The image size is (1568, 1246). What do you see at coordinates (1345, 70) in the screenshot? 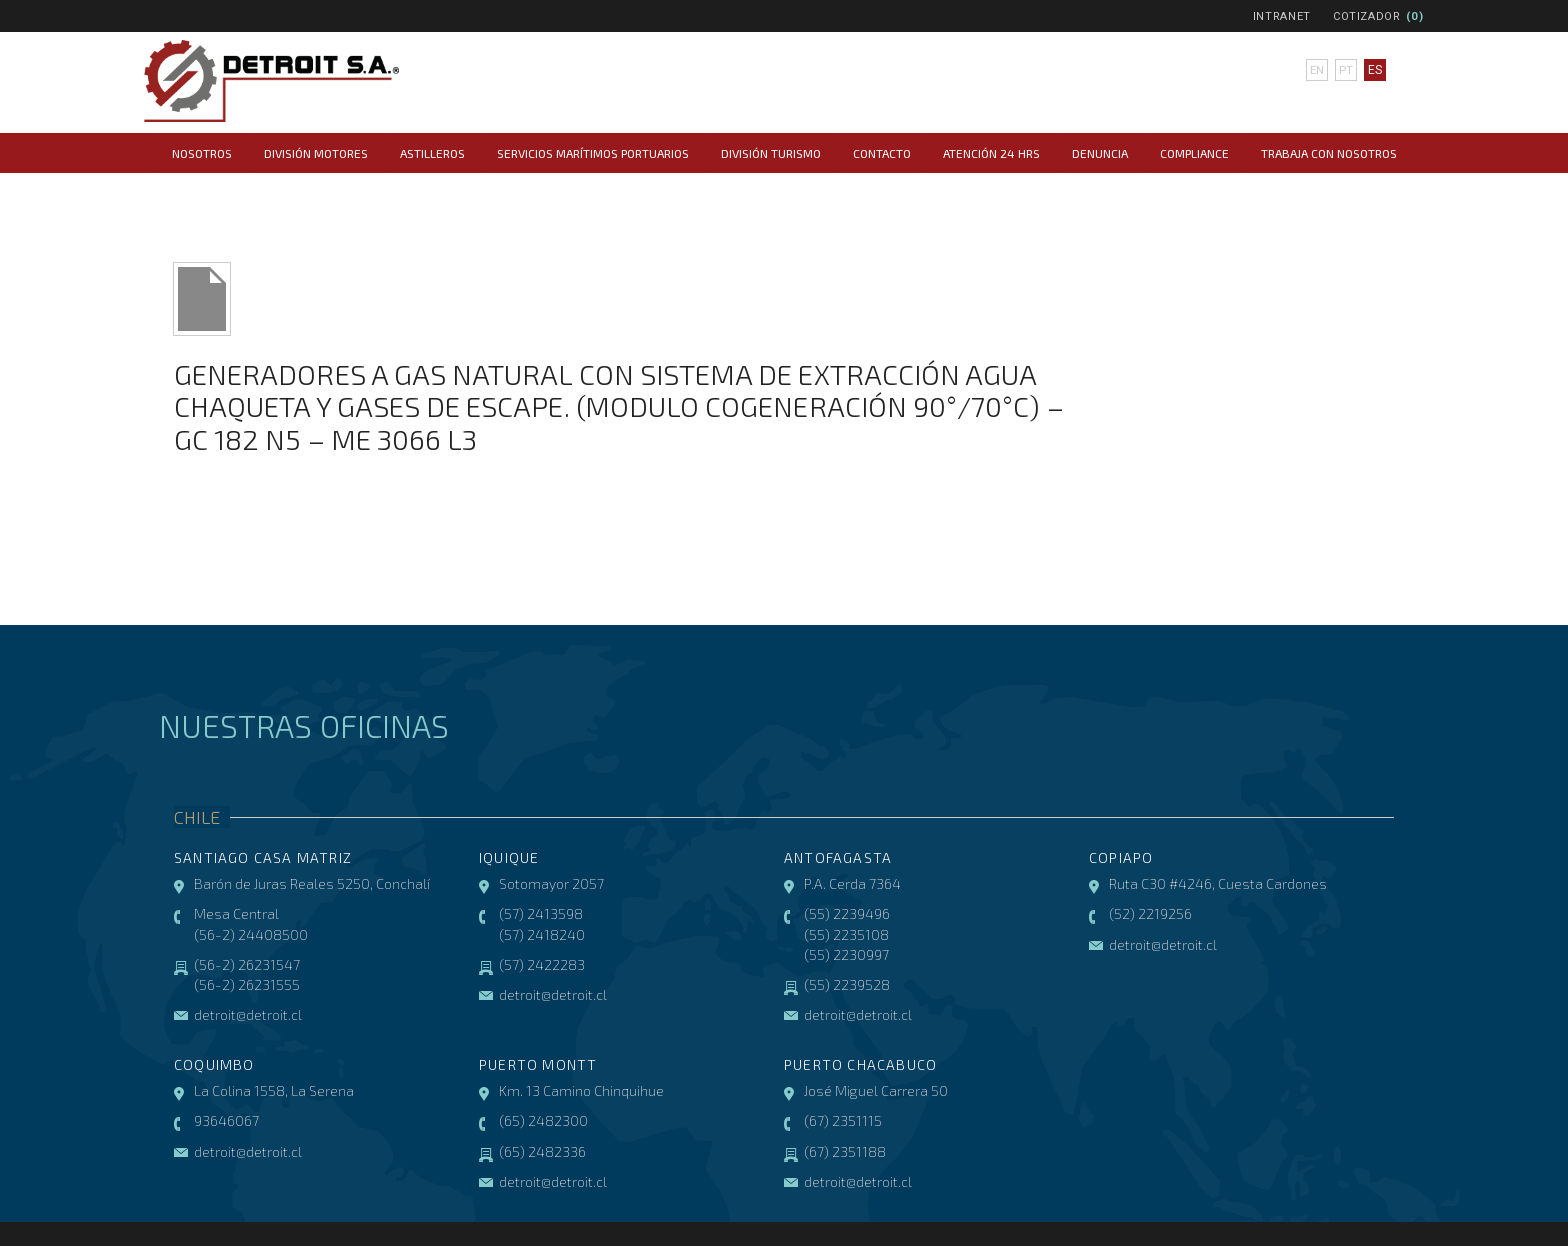
I see `pt` at bounding box center [1345, 70].